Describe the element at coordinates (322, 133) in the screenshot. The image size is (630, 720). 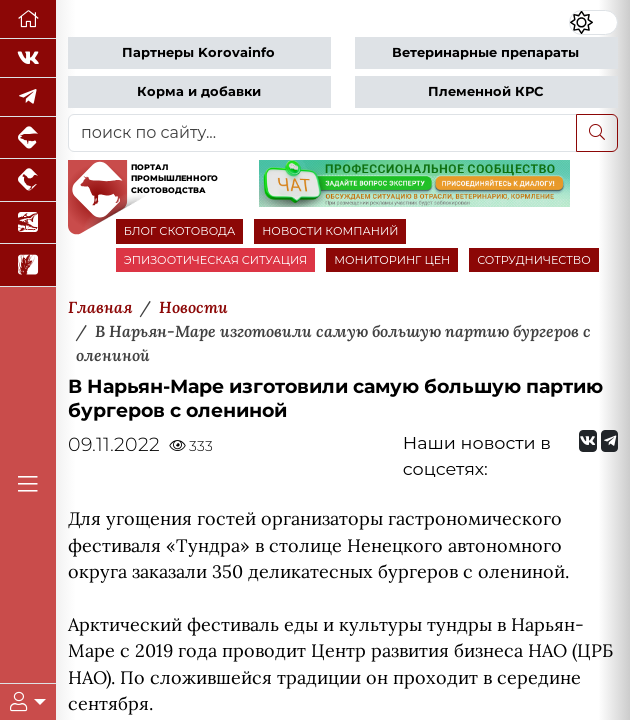
I see `[поиск по сайту...]` at that location.